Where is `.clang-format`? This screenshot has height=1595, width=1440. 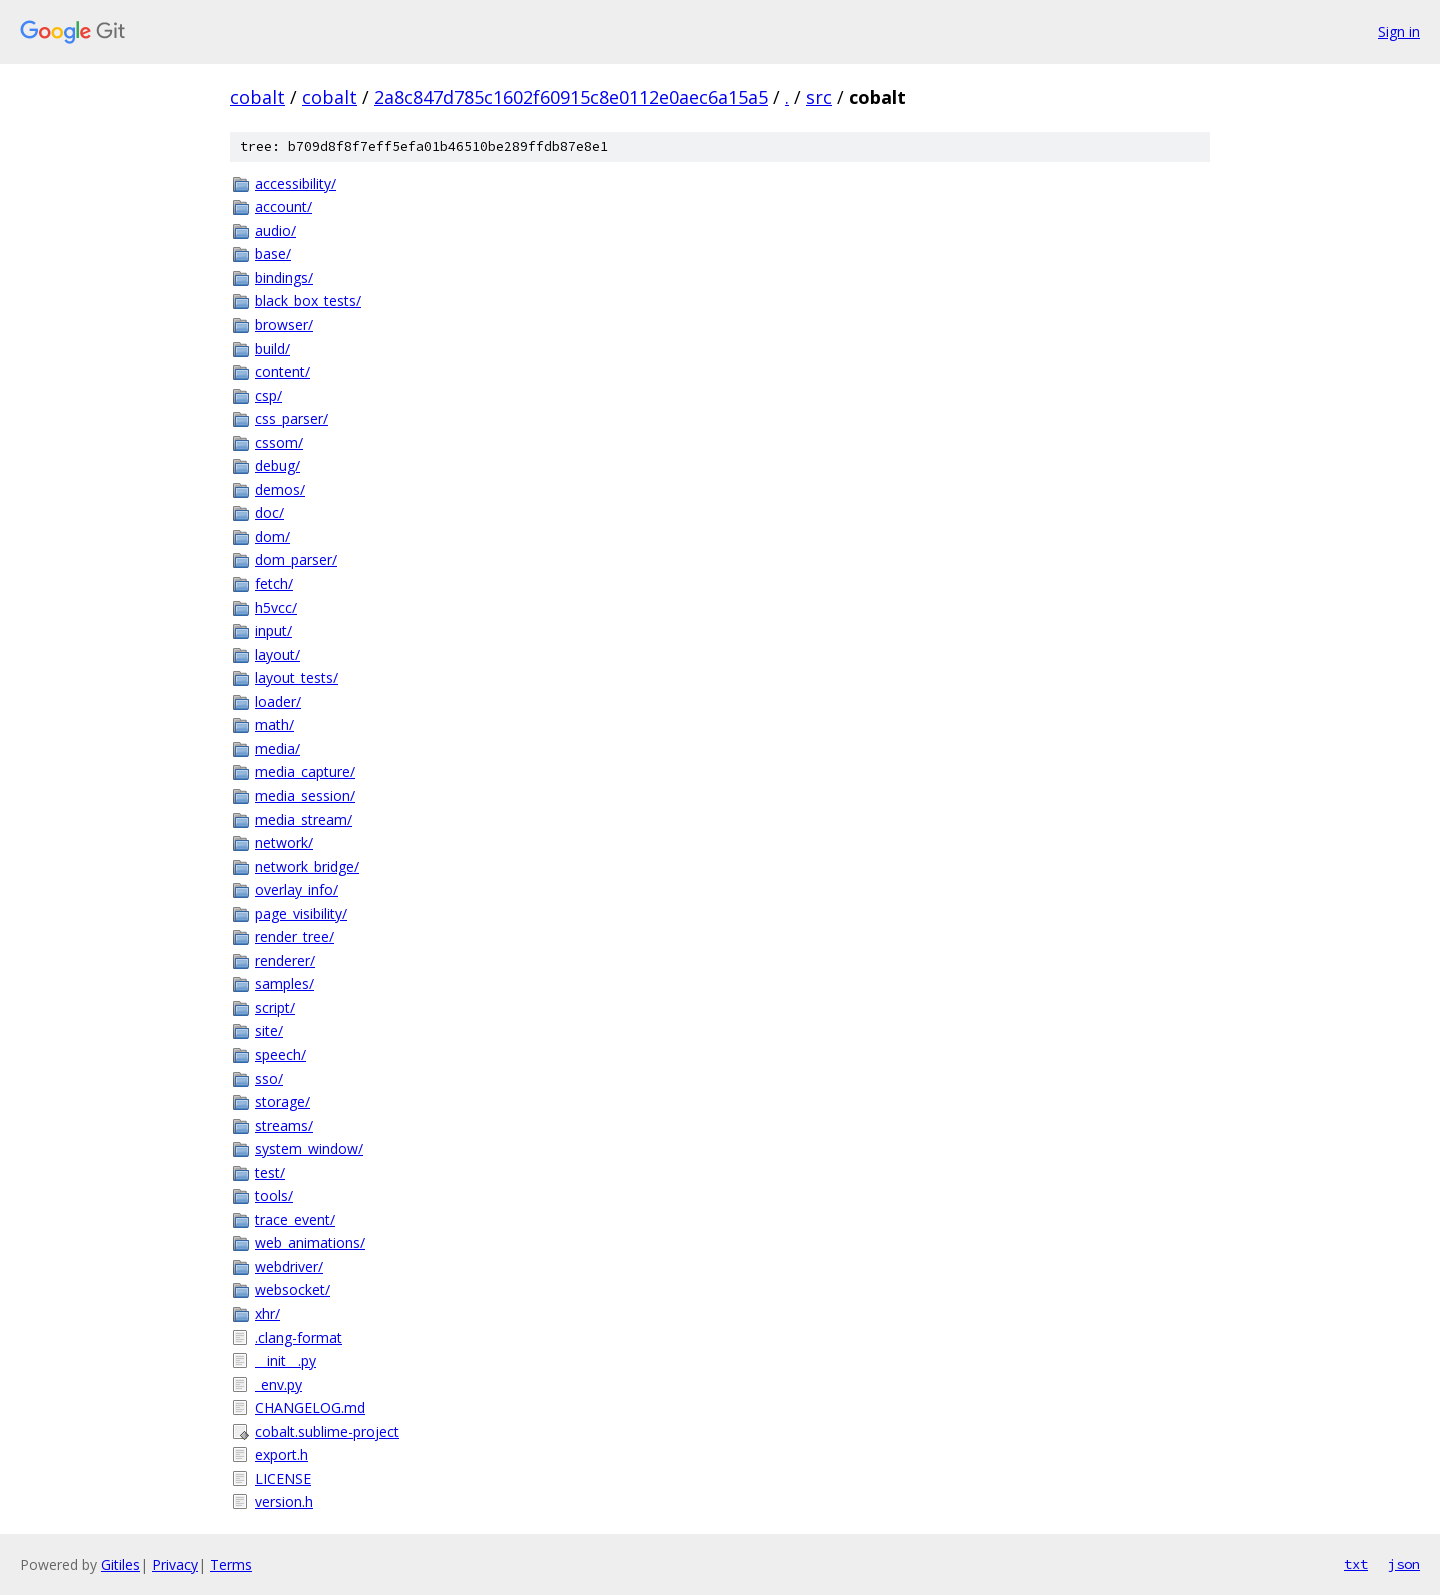
.clang-format is located at coordinates (298, 1337).